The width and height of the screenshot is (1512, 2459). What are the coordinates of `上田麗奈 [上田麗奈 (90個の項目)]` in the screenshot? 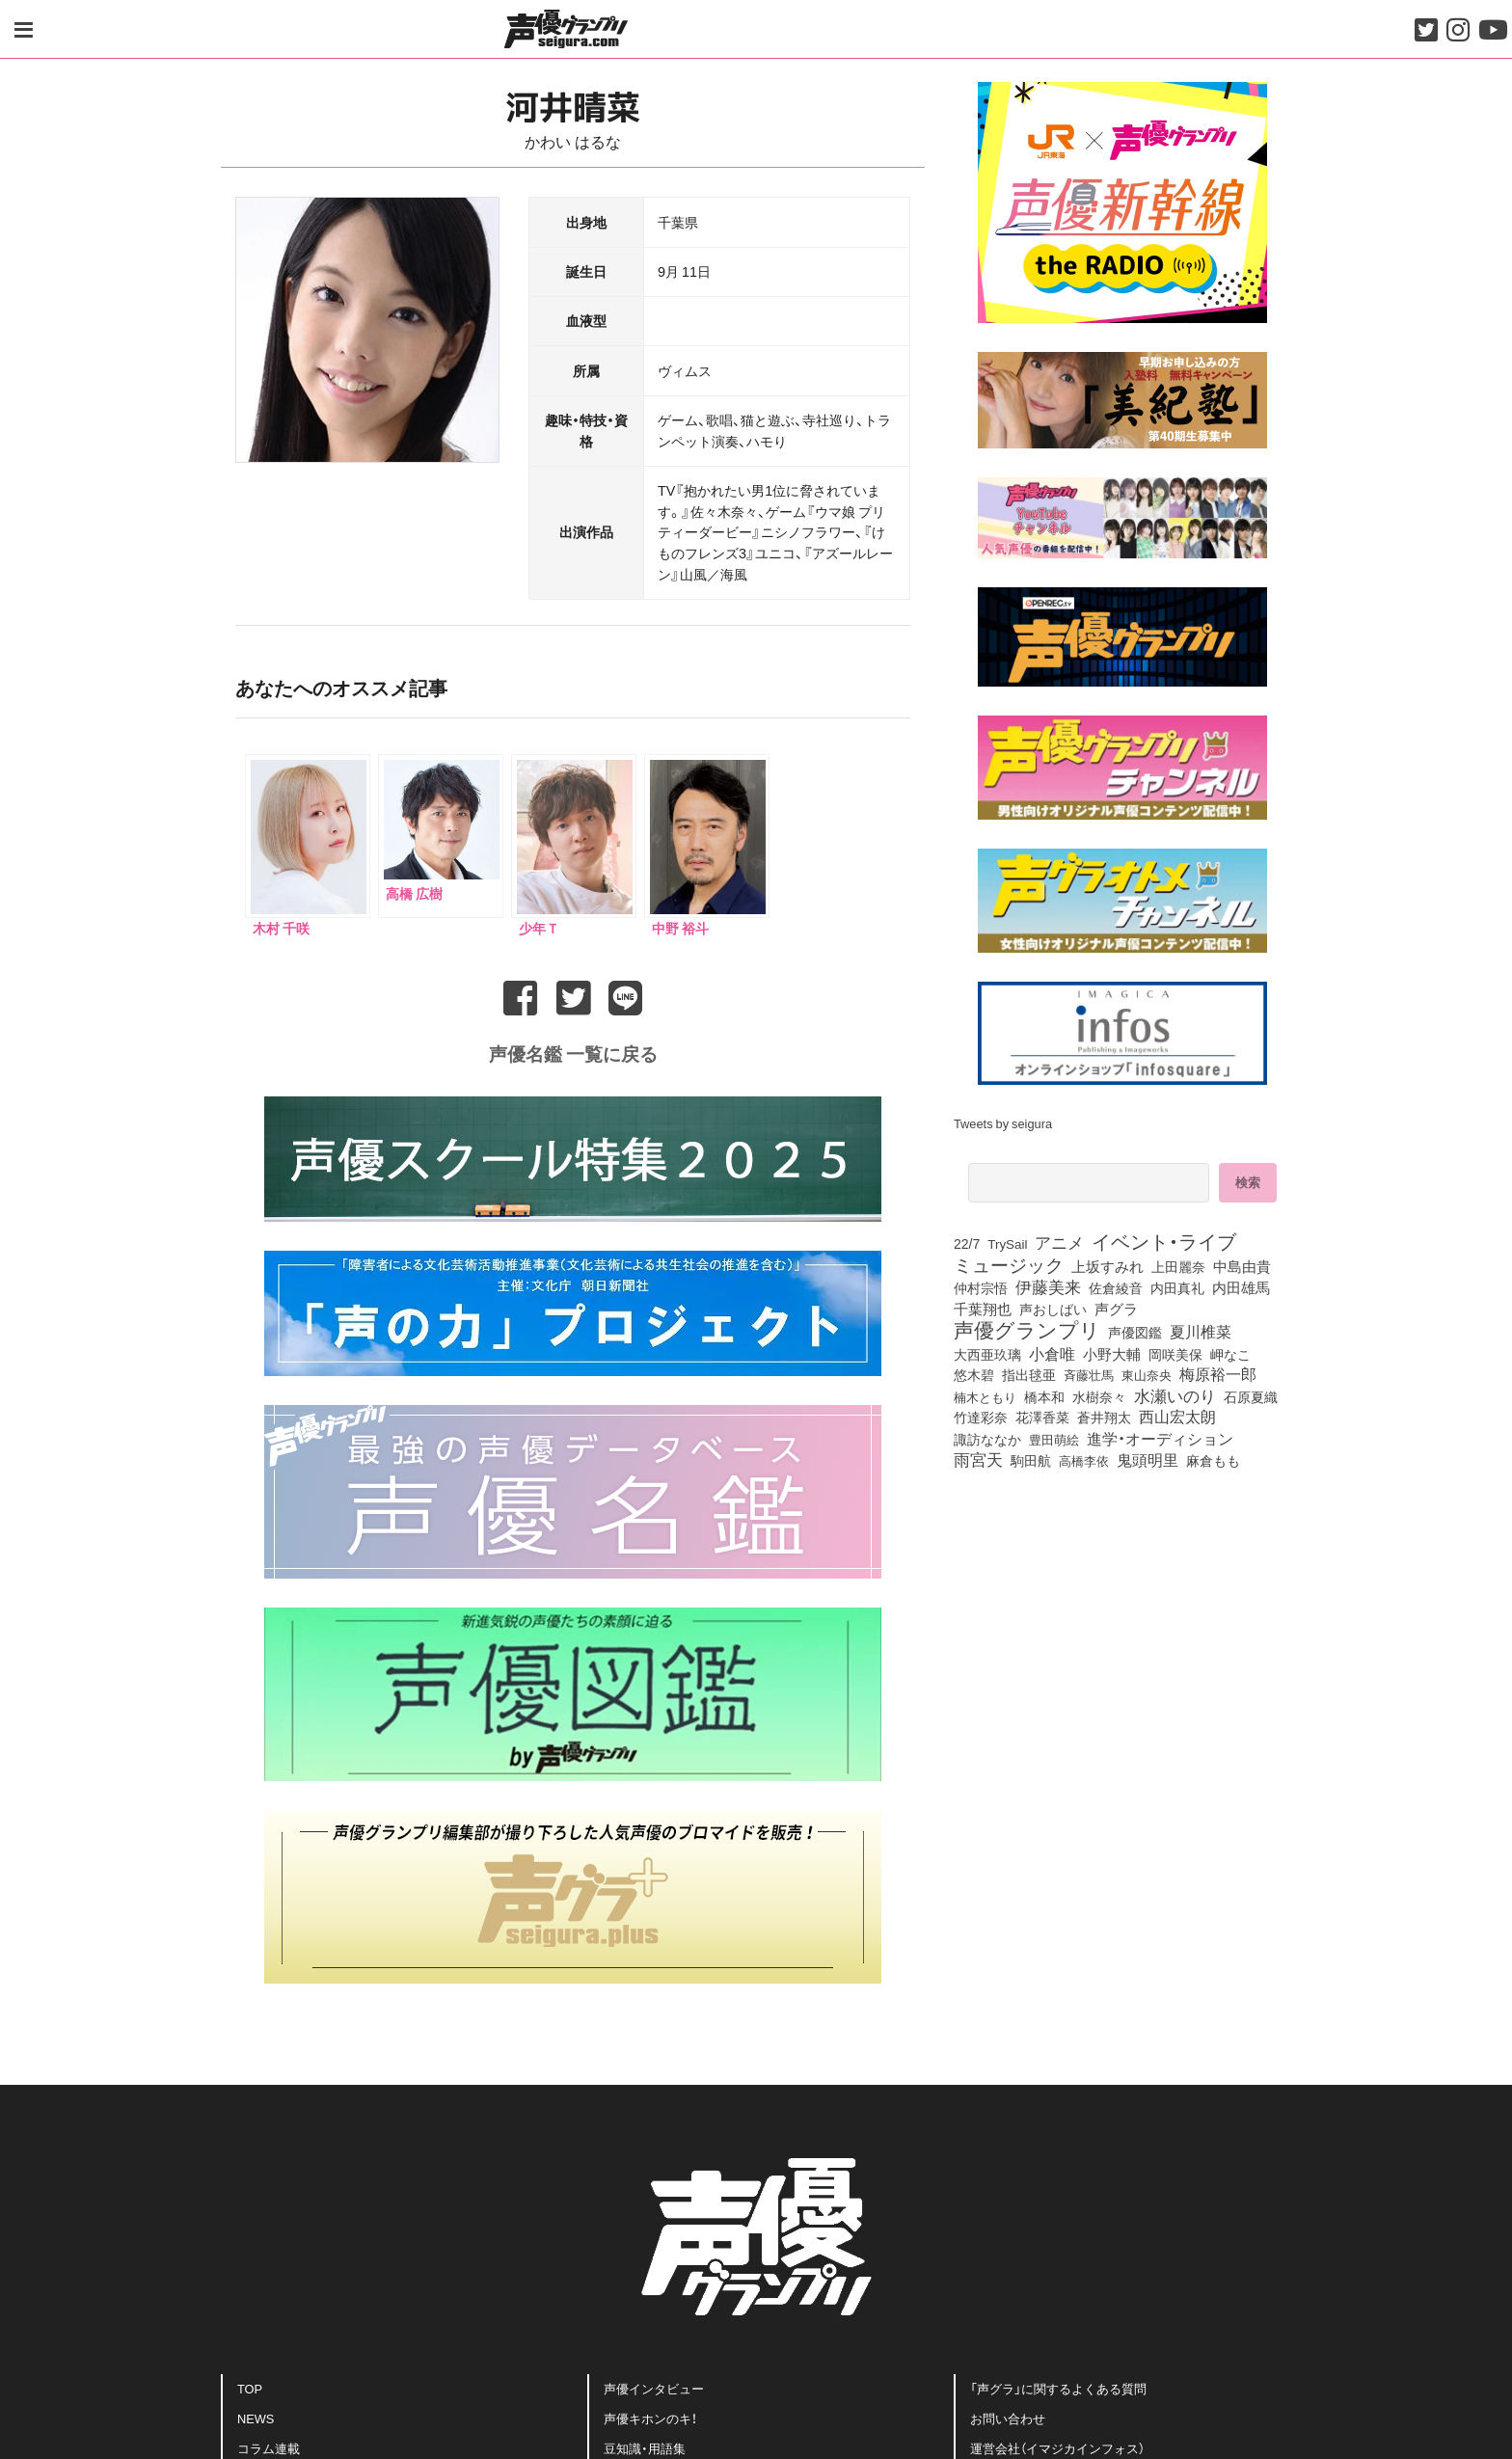 It's located at (1178, 1267).